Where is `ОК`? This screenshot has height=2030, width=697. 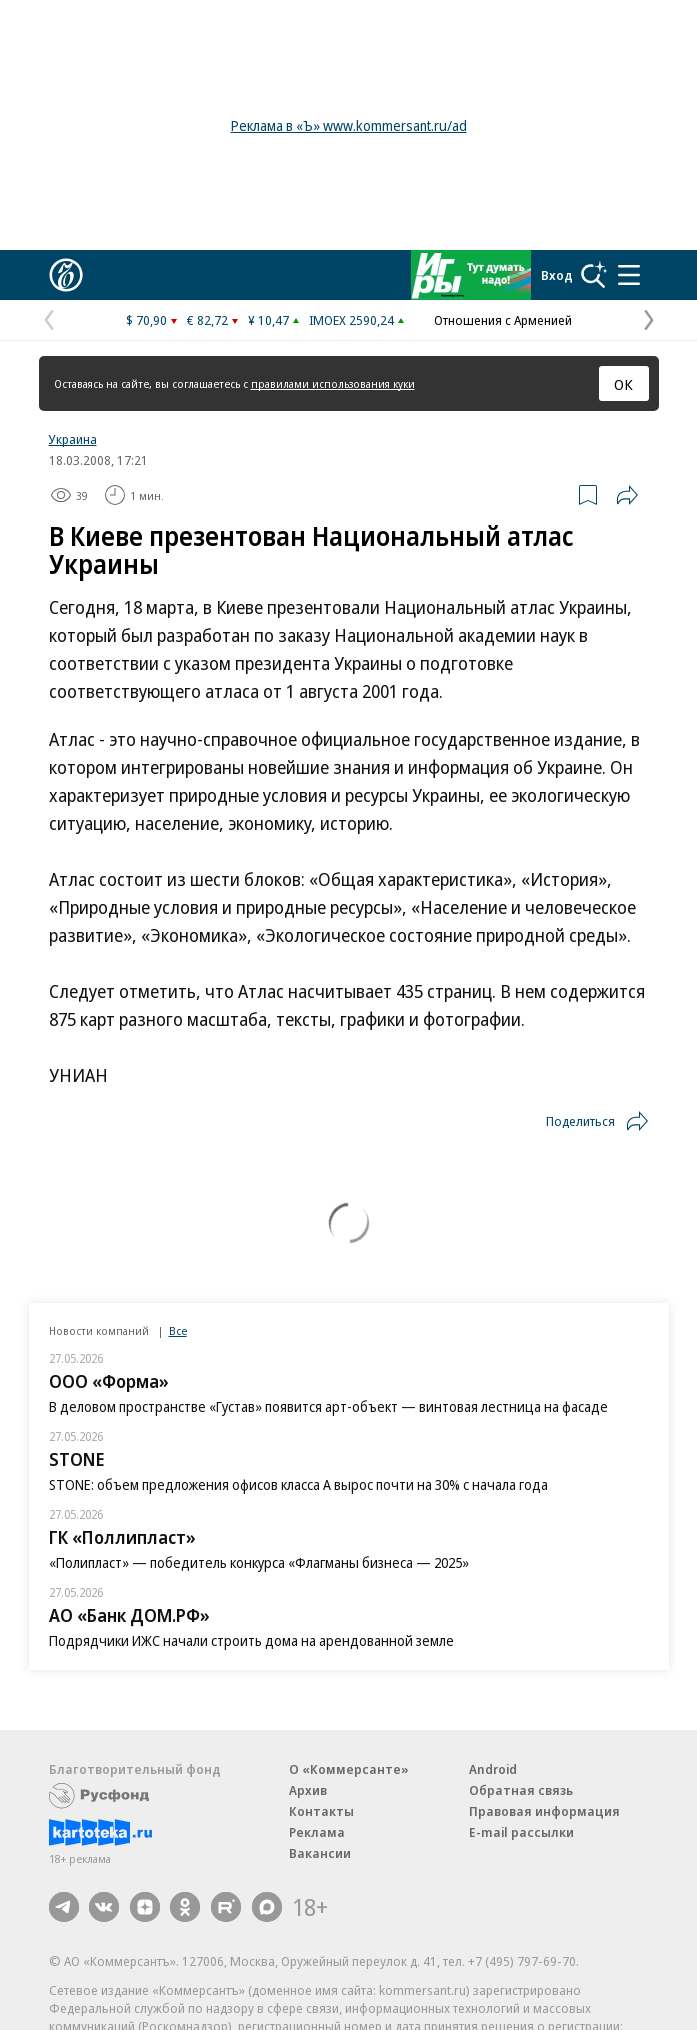
ОК is located at coordinates (623, 384).